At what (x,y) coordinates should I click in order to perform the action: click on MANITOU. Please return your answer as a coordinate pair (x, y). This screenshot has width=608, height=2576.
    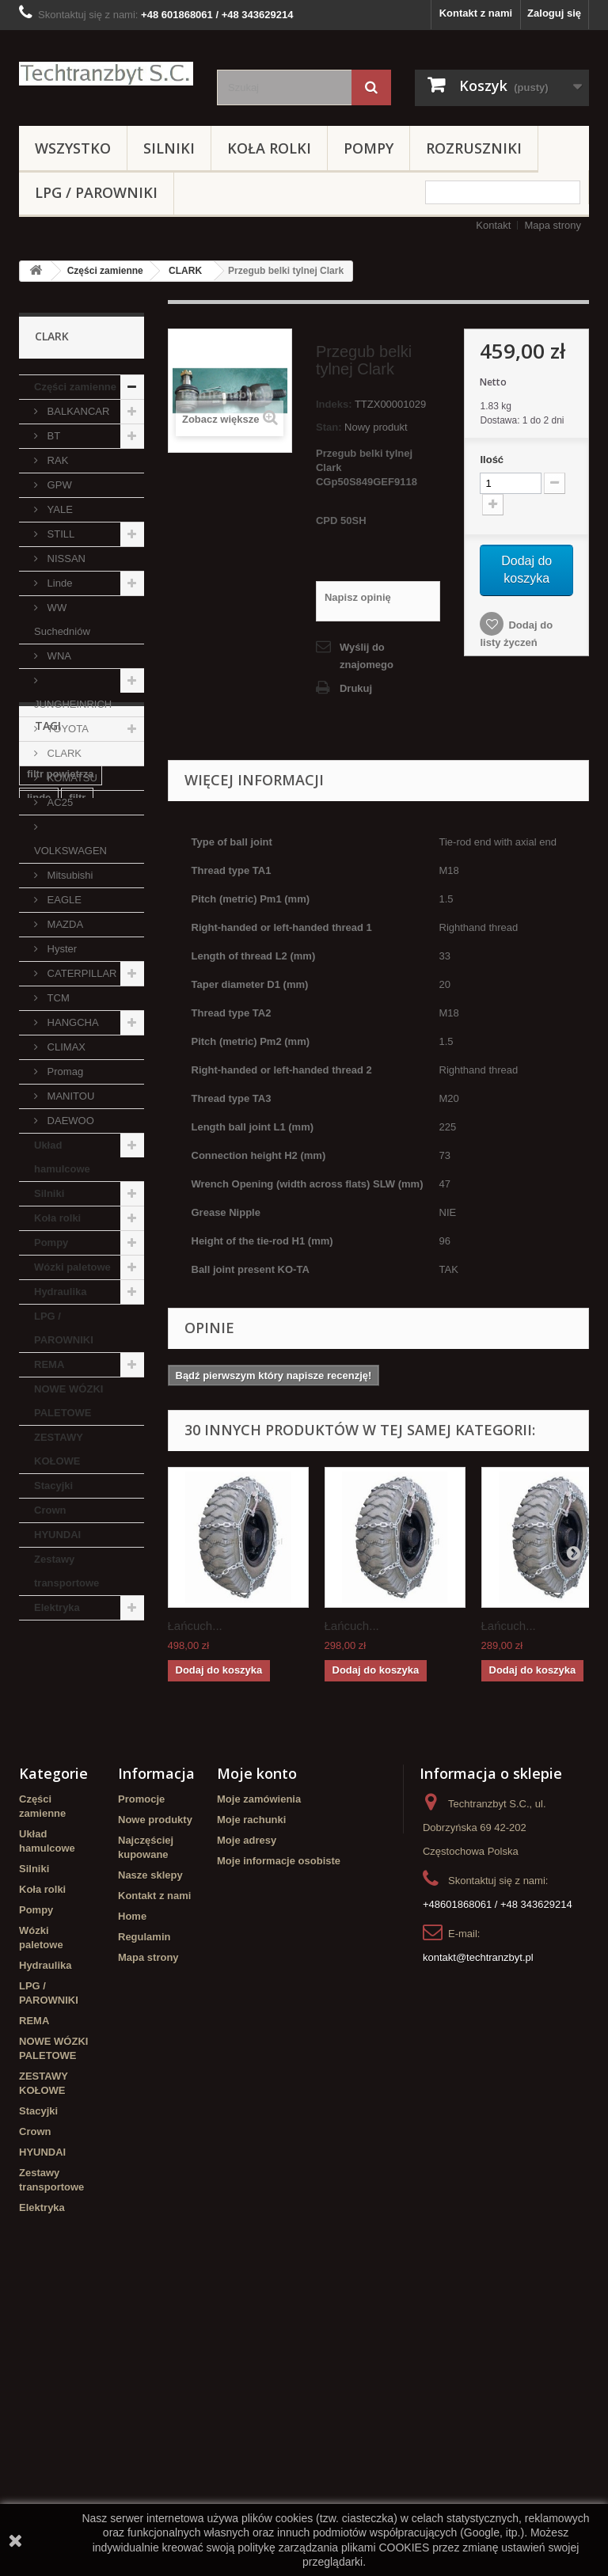
    Looking at the image, I should click on (69, 1096).